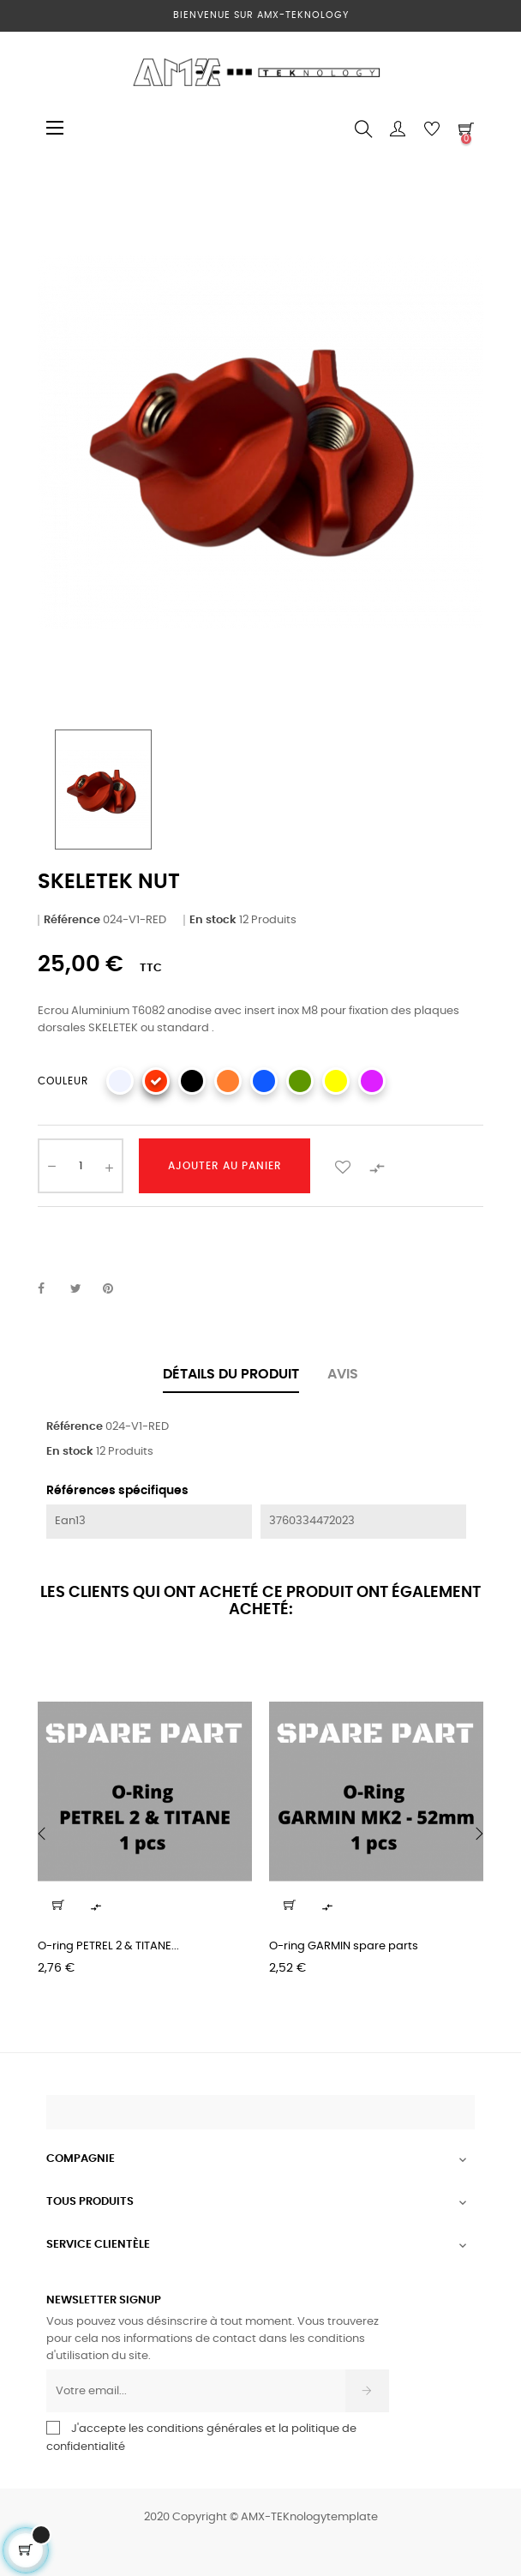 This screenshot has width=521, height=2576. What do you see at coordinates (72, 920) in the screenshot?
I see `Référence` at bounding box center [72, 920].